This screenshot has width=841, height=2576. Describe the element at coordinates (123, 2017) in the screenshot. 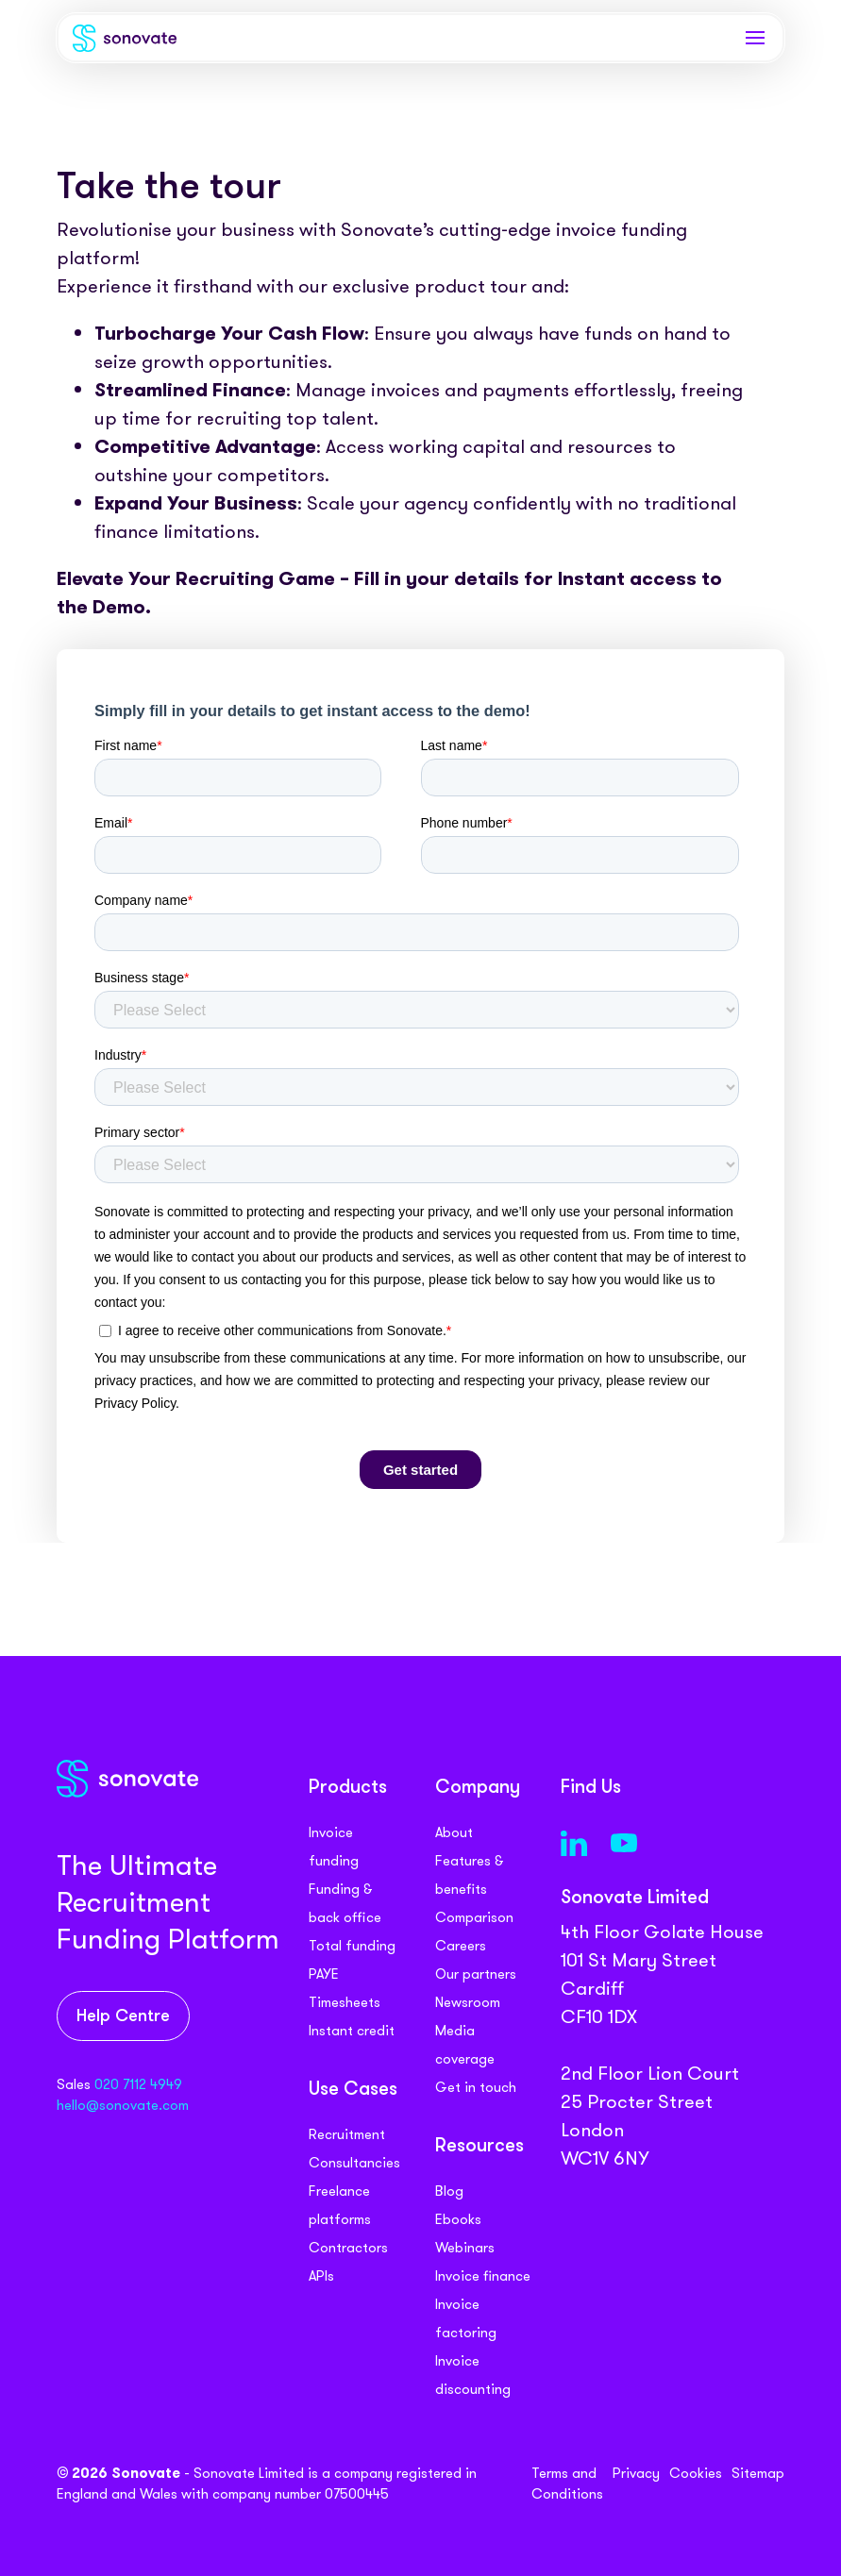

I see `Help Centre` at that location.